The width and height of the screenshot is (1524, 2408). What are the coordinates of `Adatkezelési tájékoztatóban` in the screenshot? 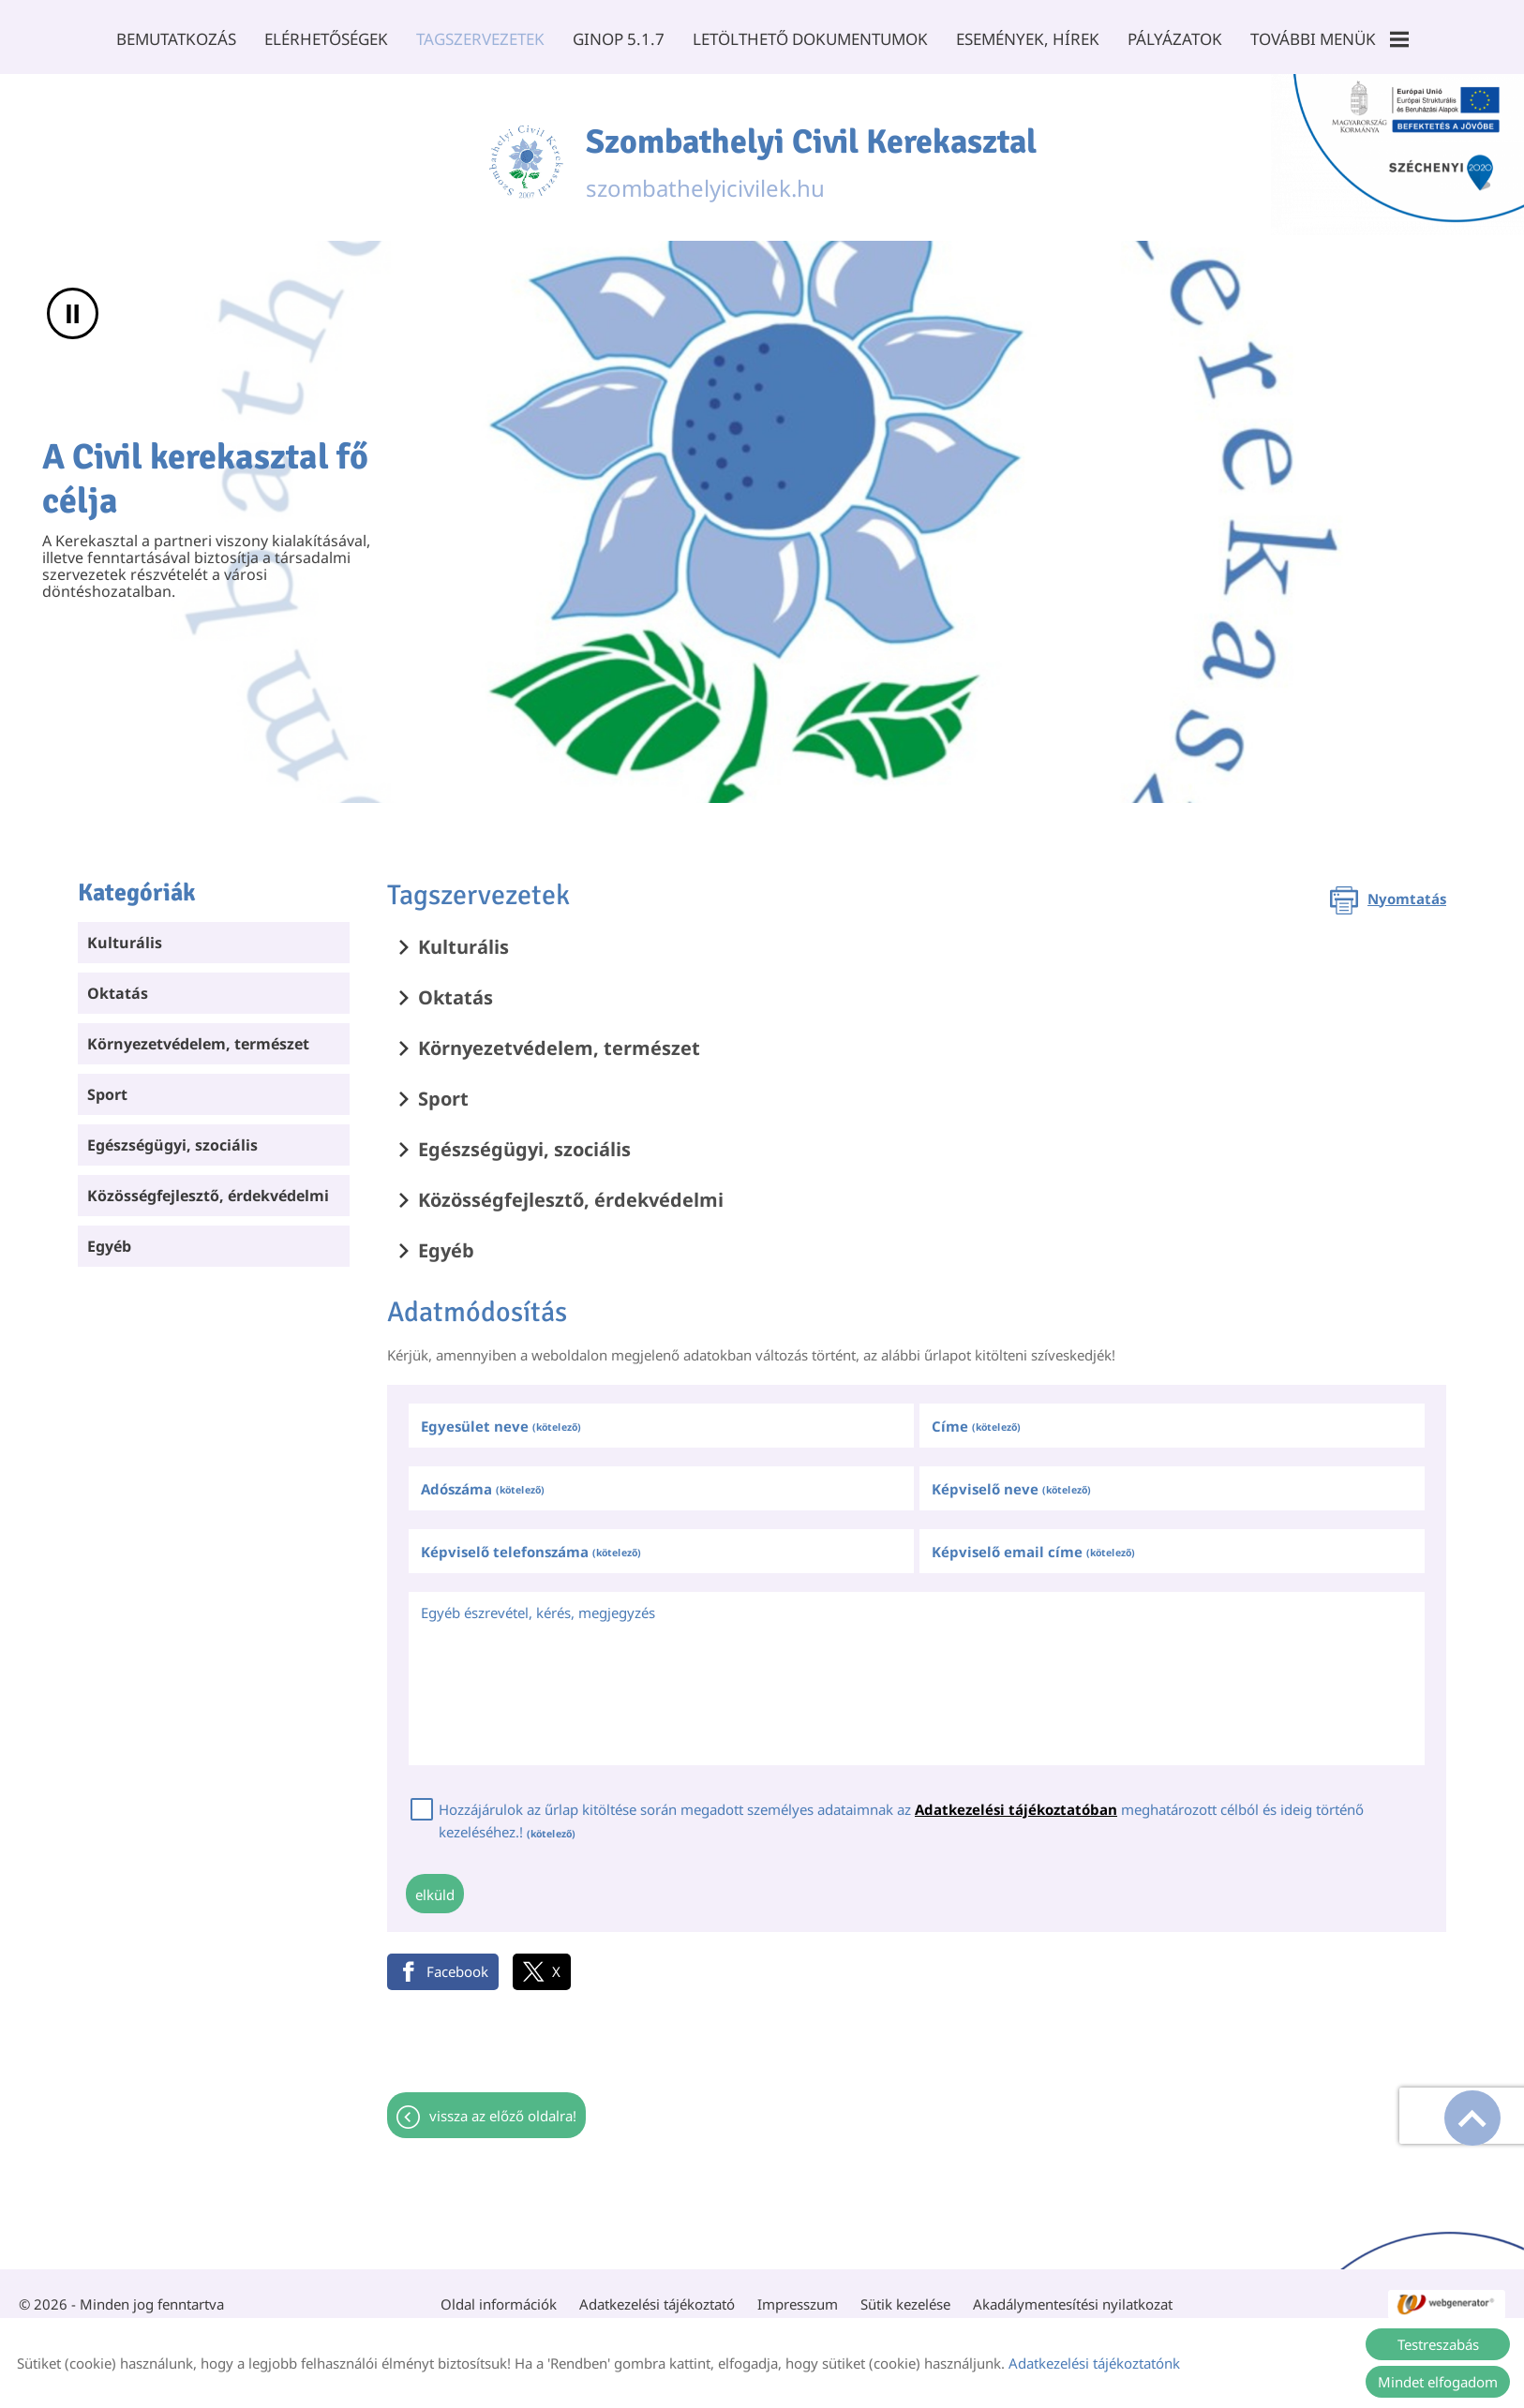 It's located at (1016, 1800).